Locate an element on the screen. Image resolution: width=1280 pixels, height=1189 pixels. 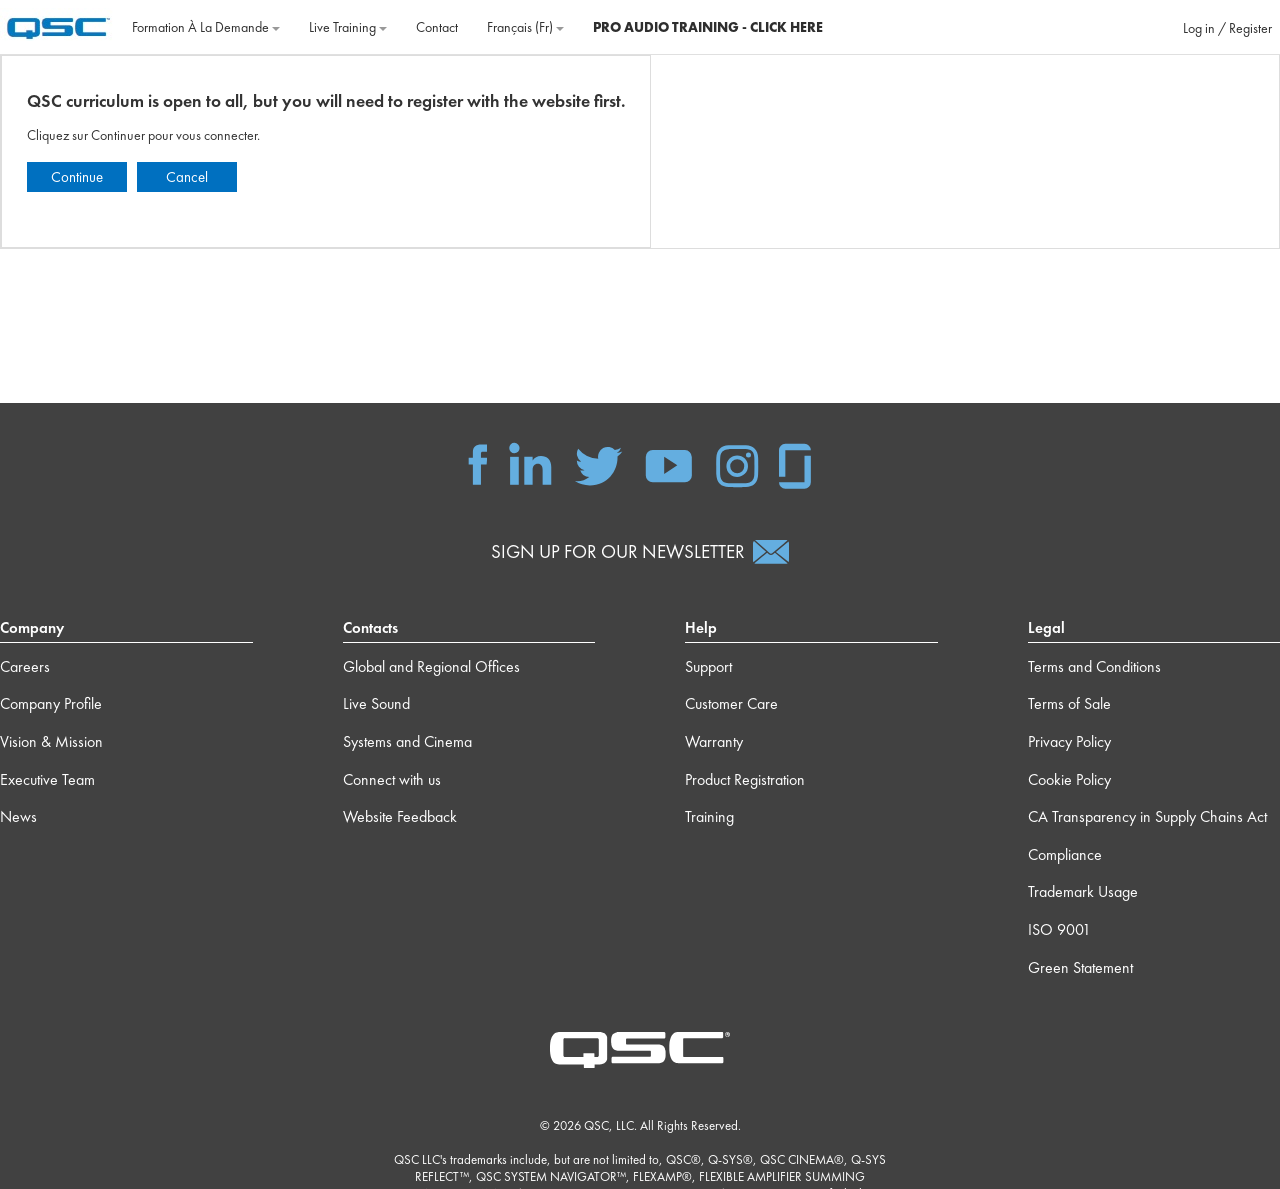
Support is located at coordinates (708, 666).